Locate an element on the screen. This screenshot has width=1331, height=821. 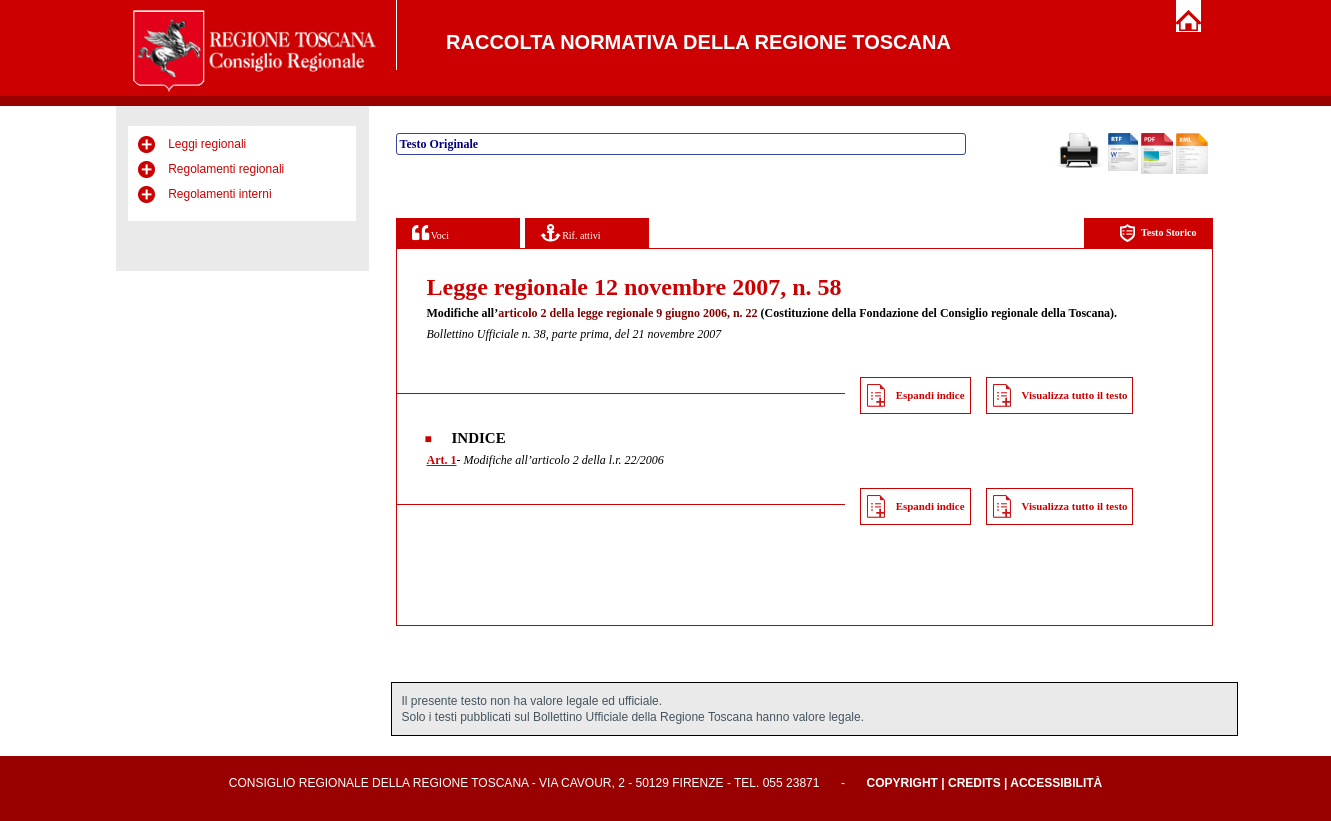
Voci is located at coordinates (430, 232).